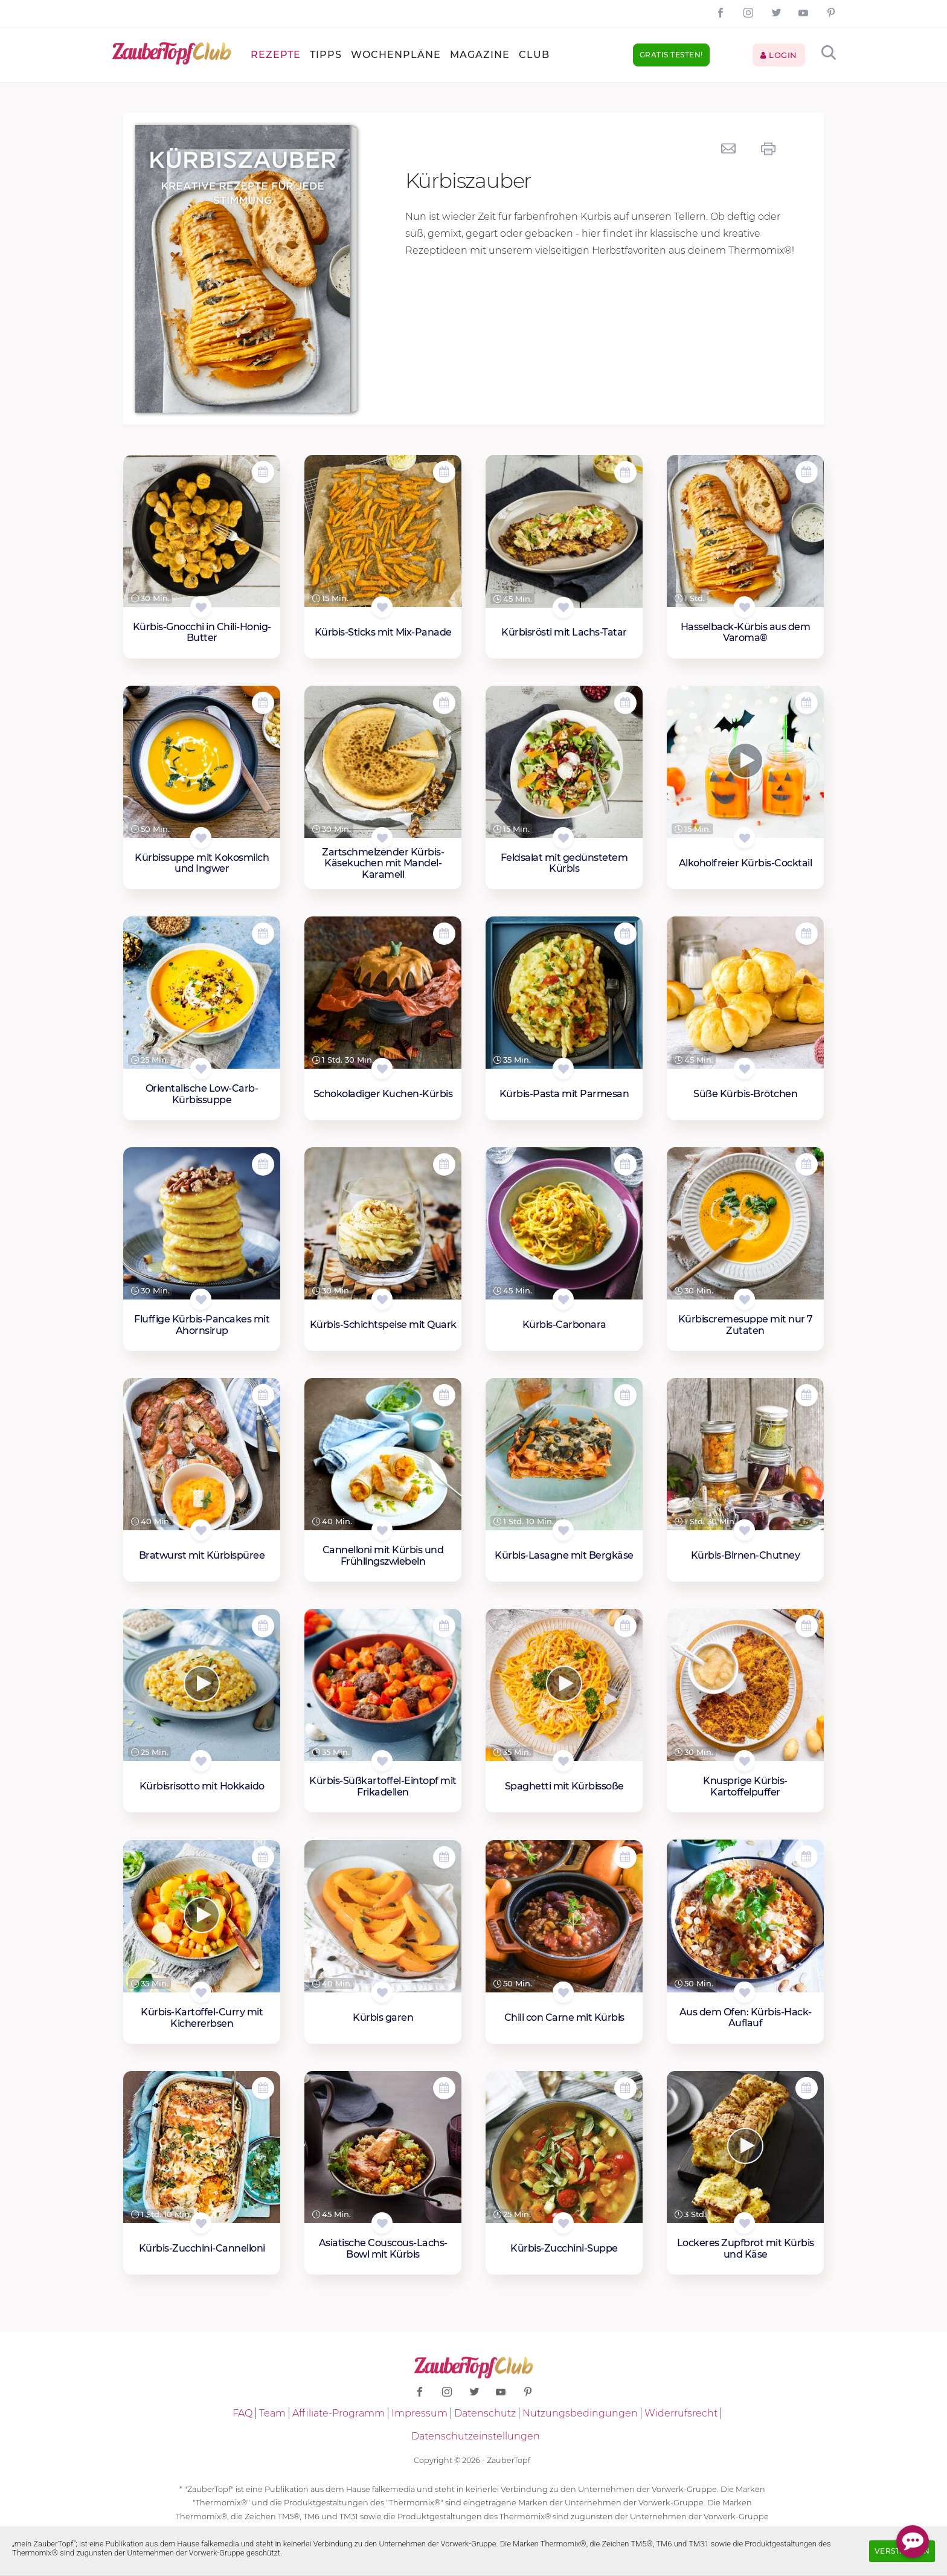  I want to click on Club, so click(534, 54).